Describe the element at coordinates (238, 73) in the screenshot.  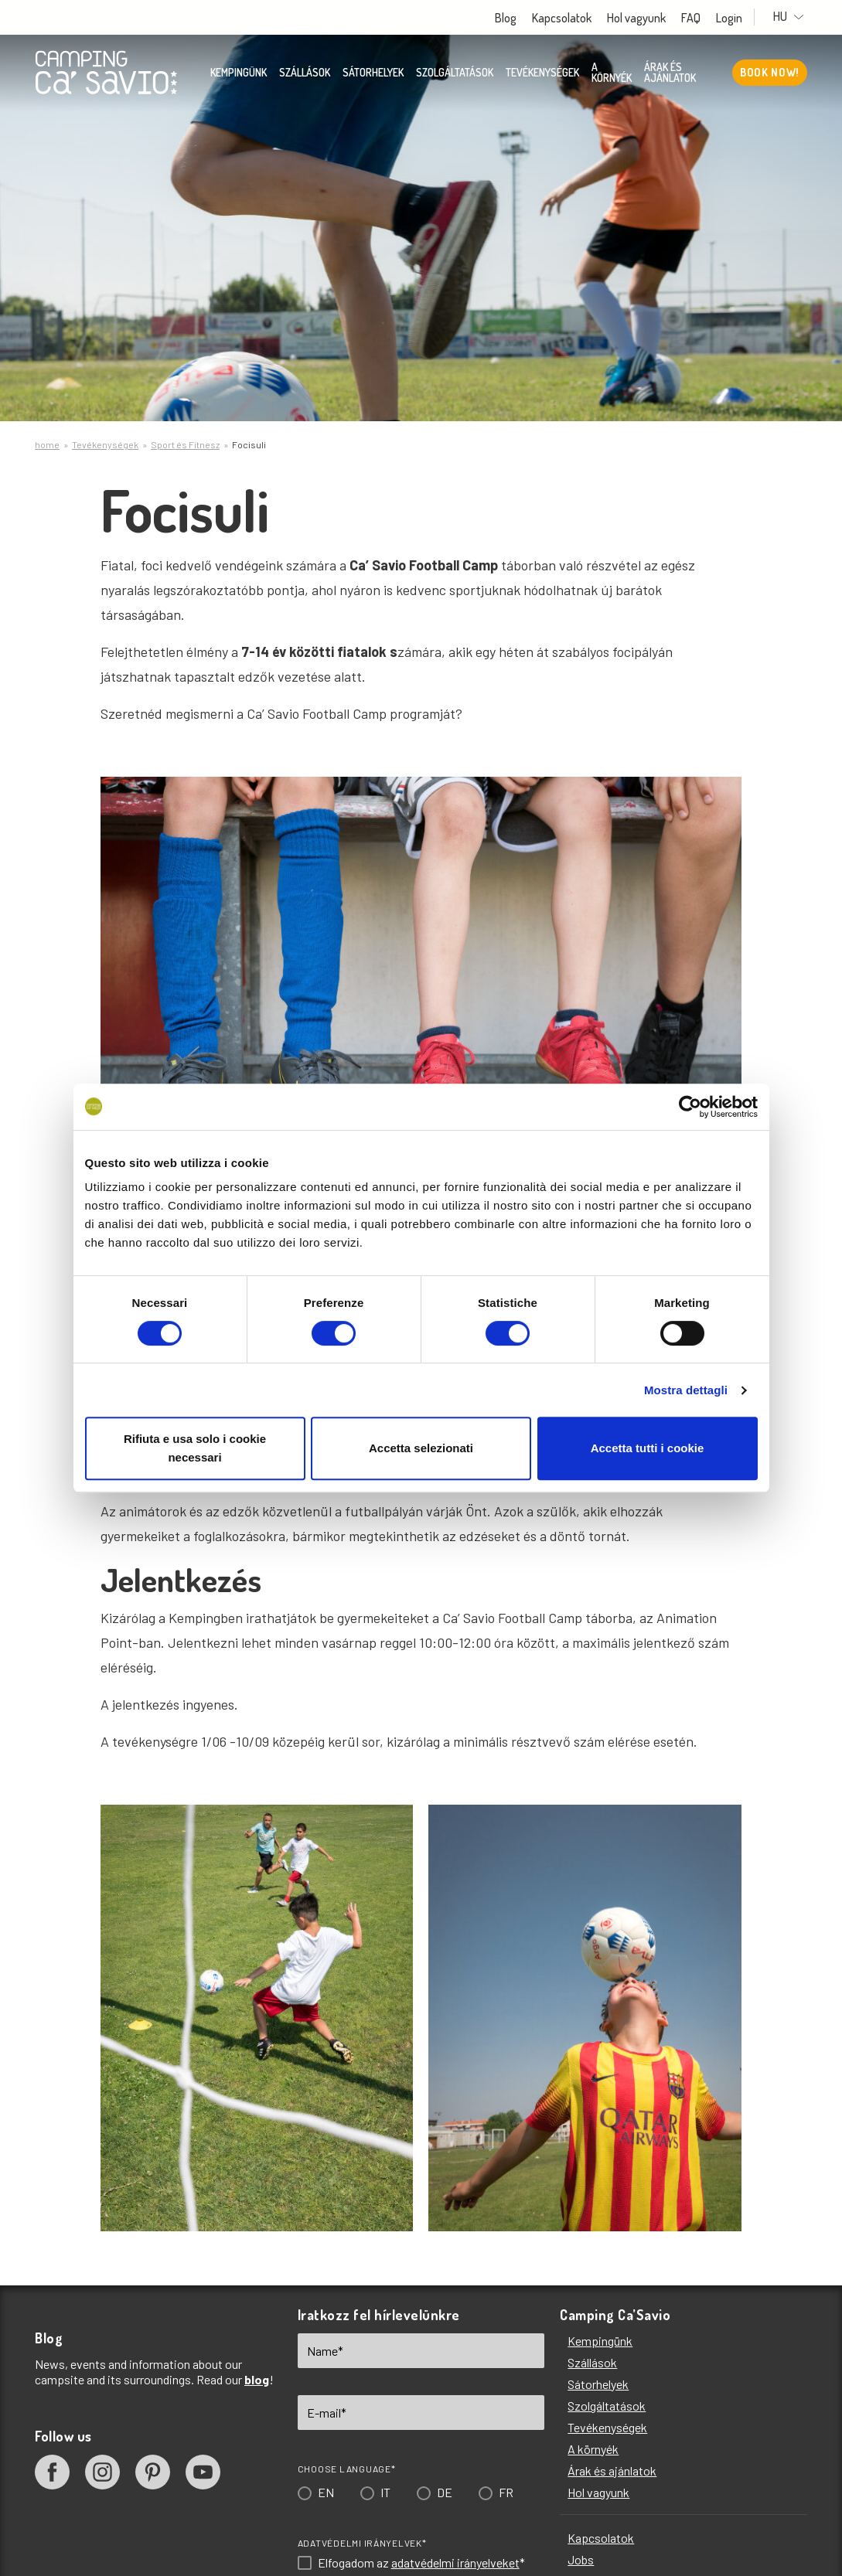
I see `Kempingünk` at that location.